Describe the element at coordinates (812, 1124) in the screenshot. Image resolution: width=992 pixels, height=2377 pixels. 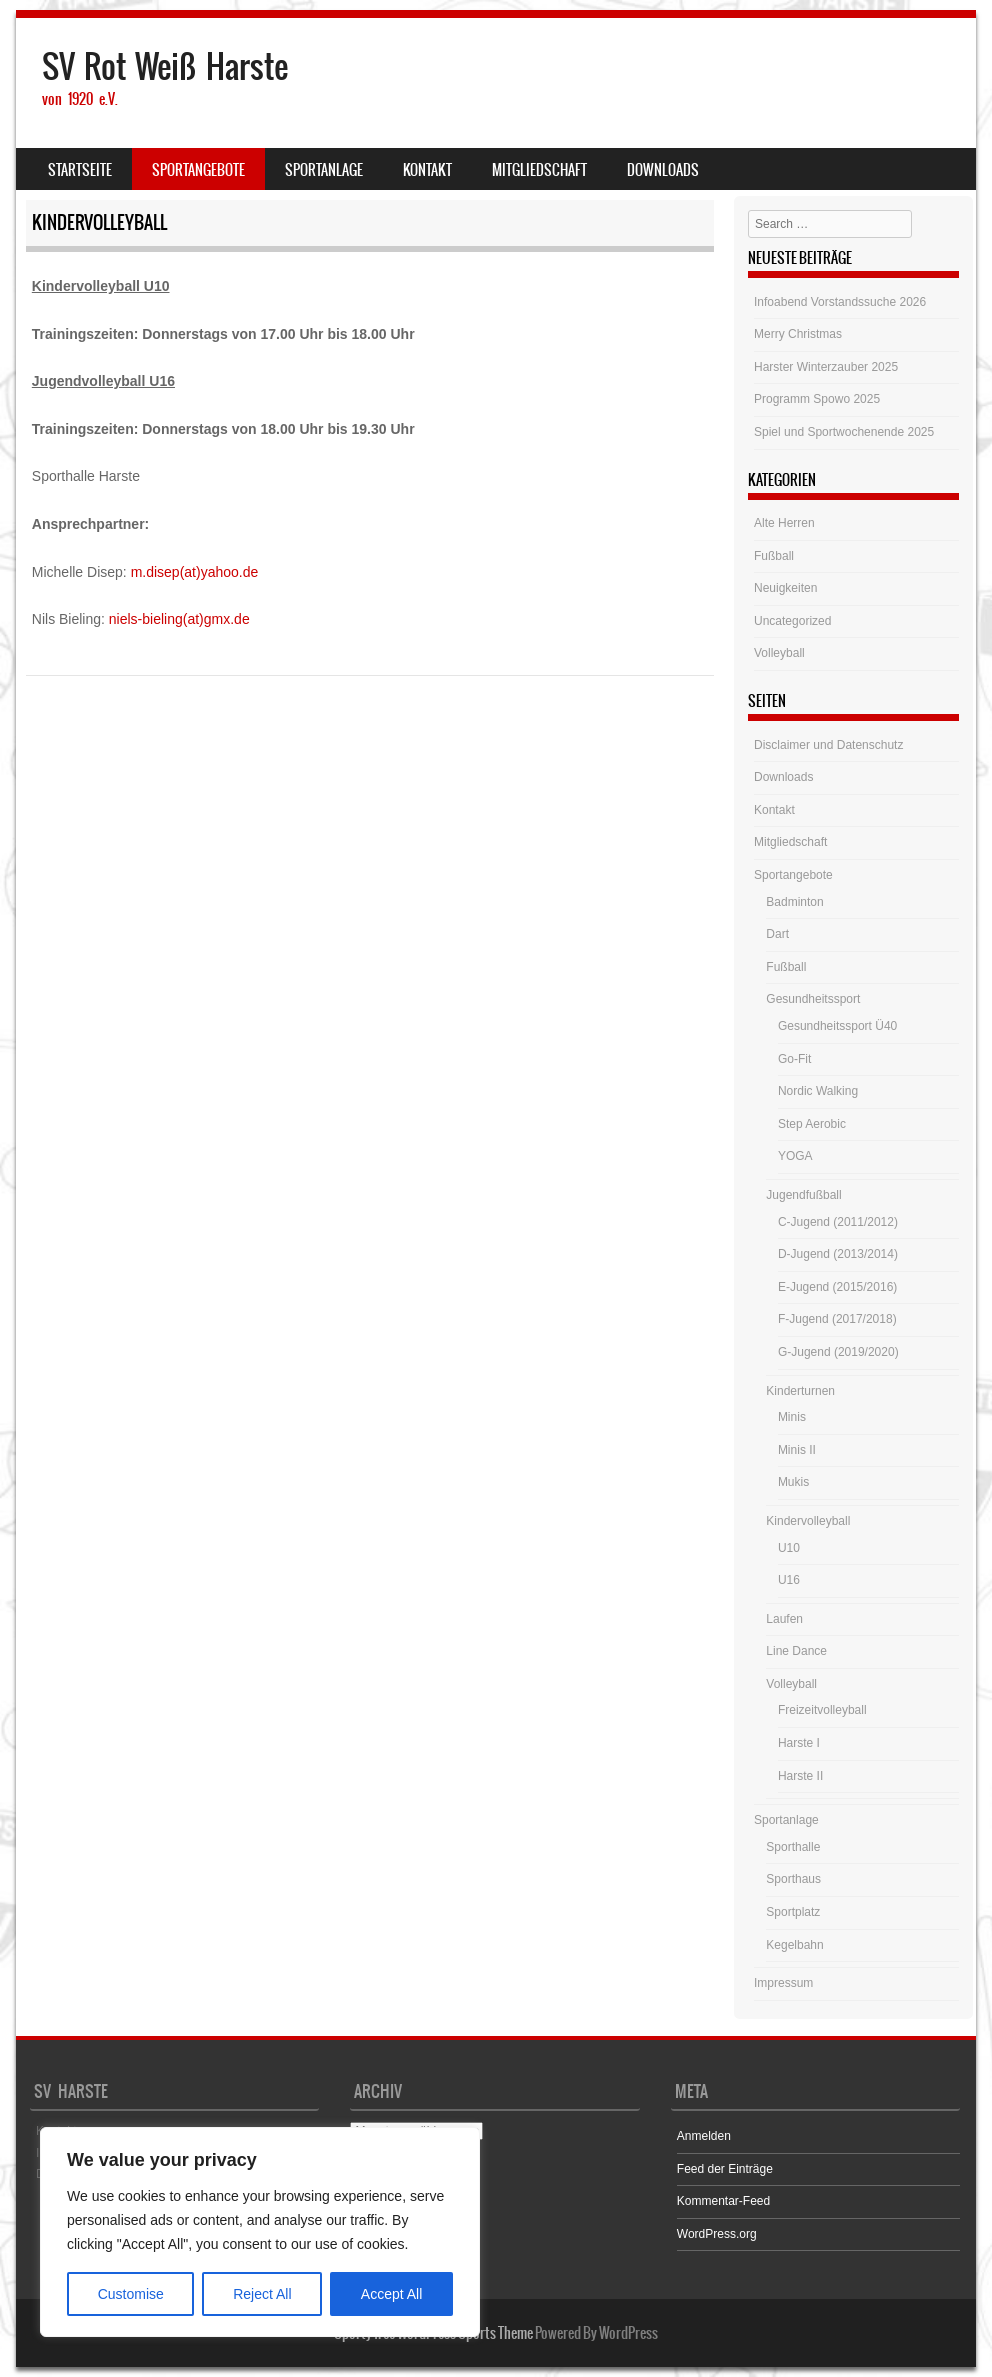
I see `Step Aerobic` at that location.